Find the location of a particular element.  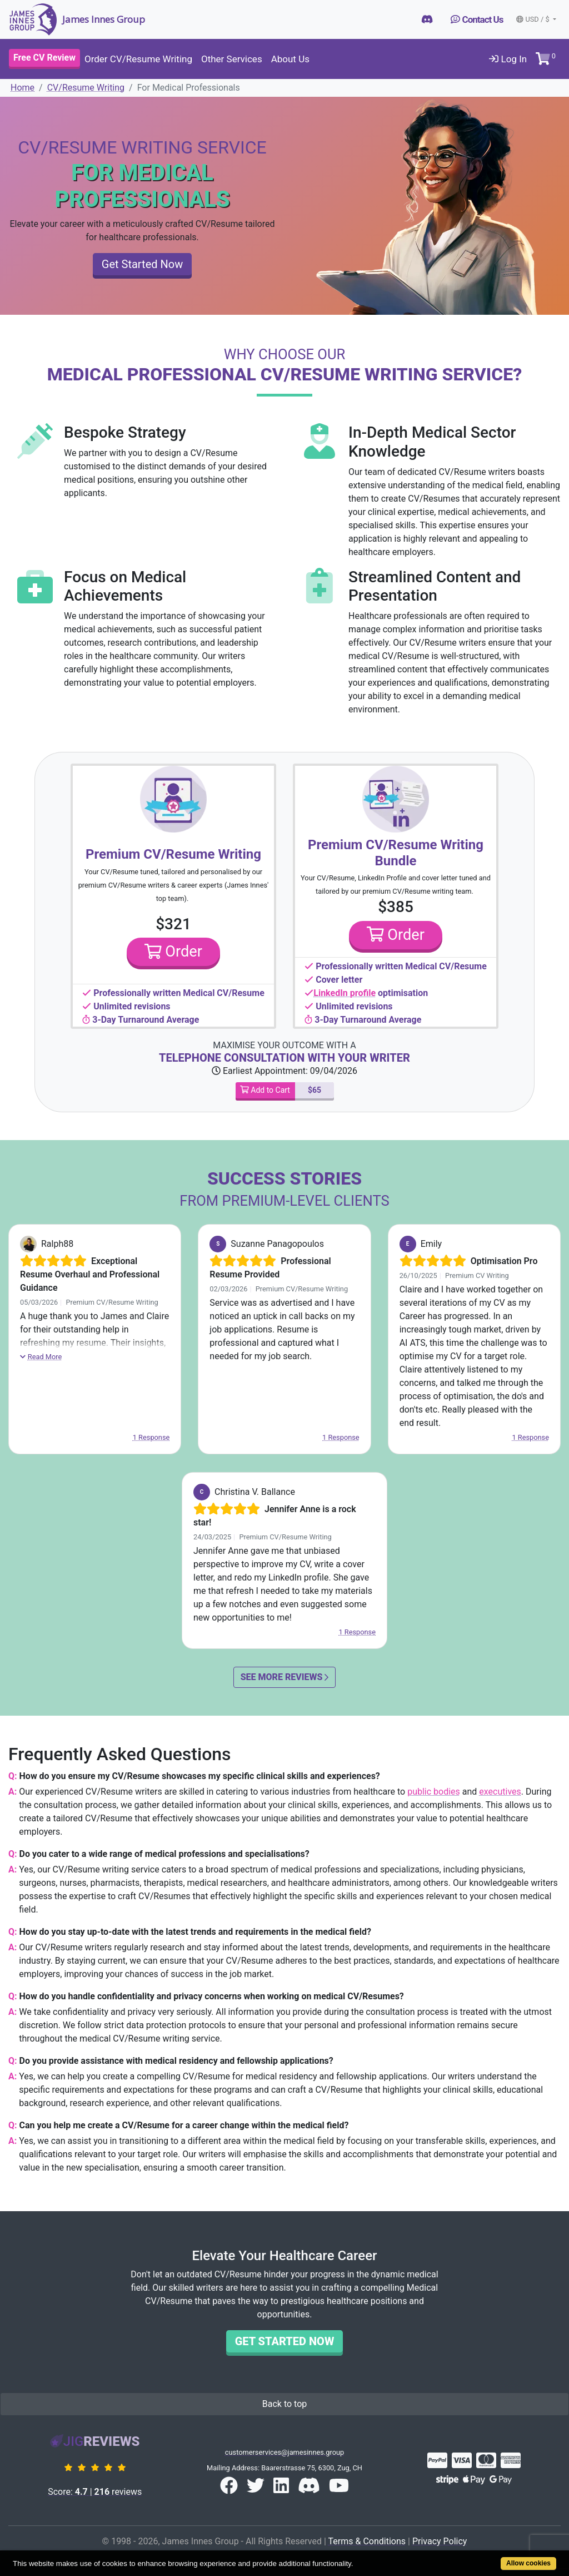

Back to top is located at coordinates (284, 2404).